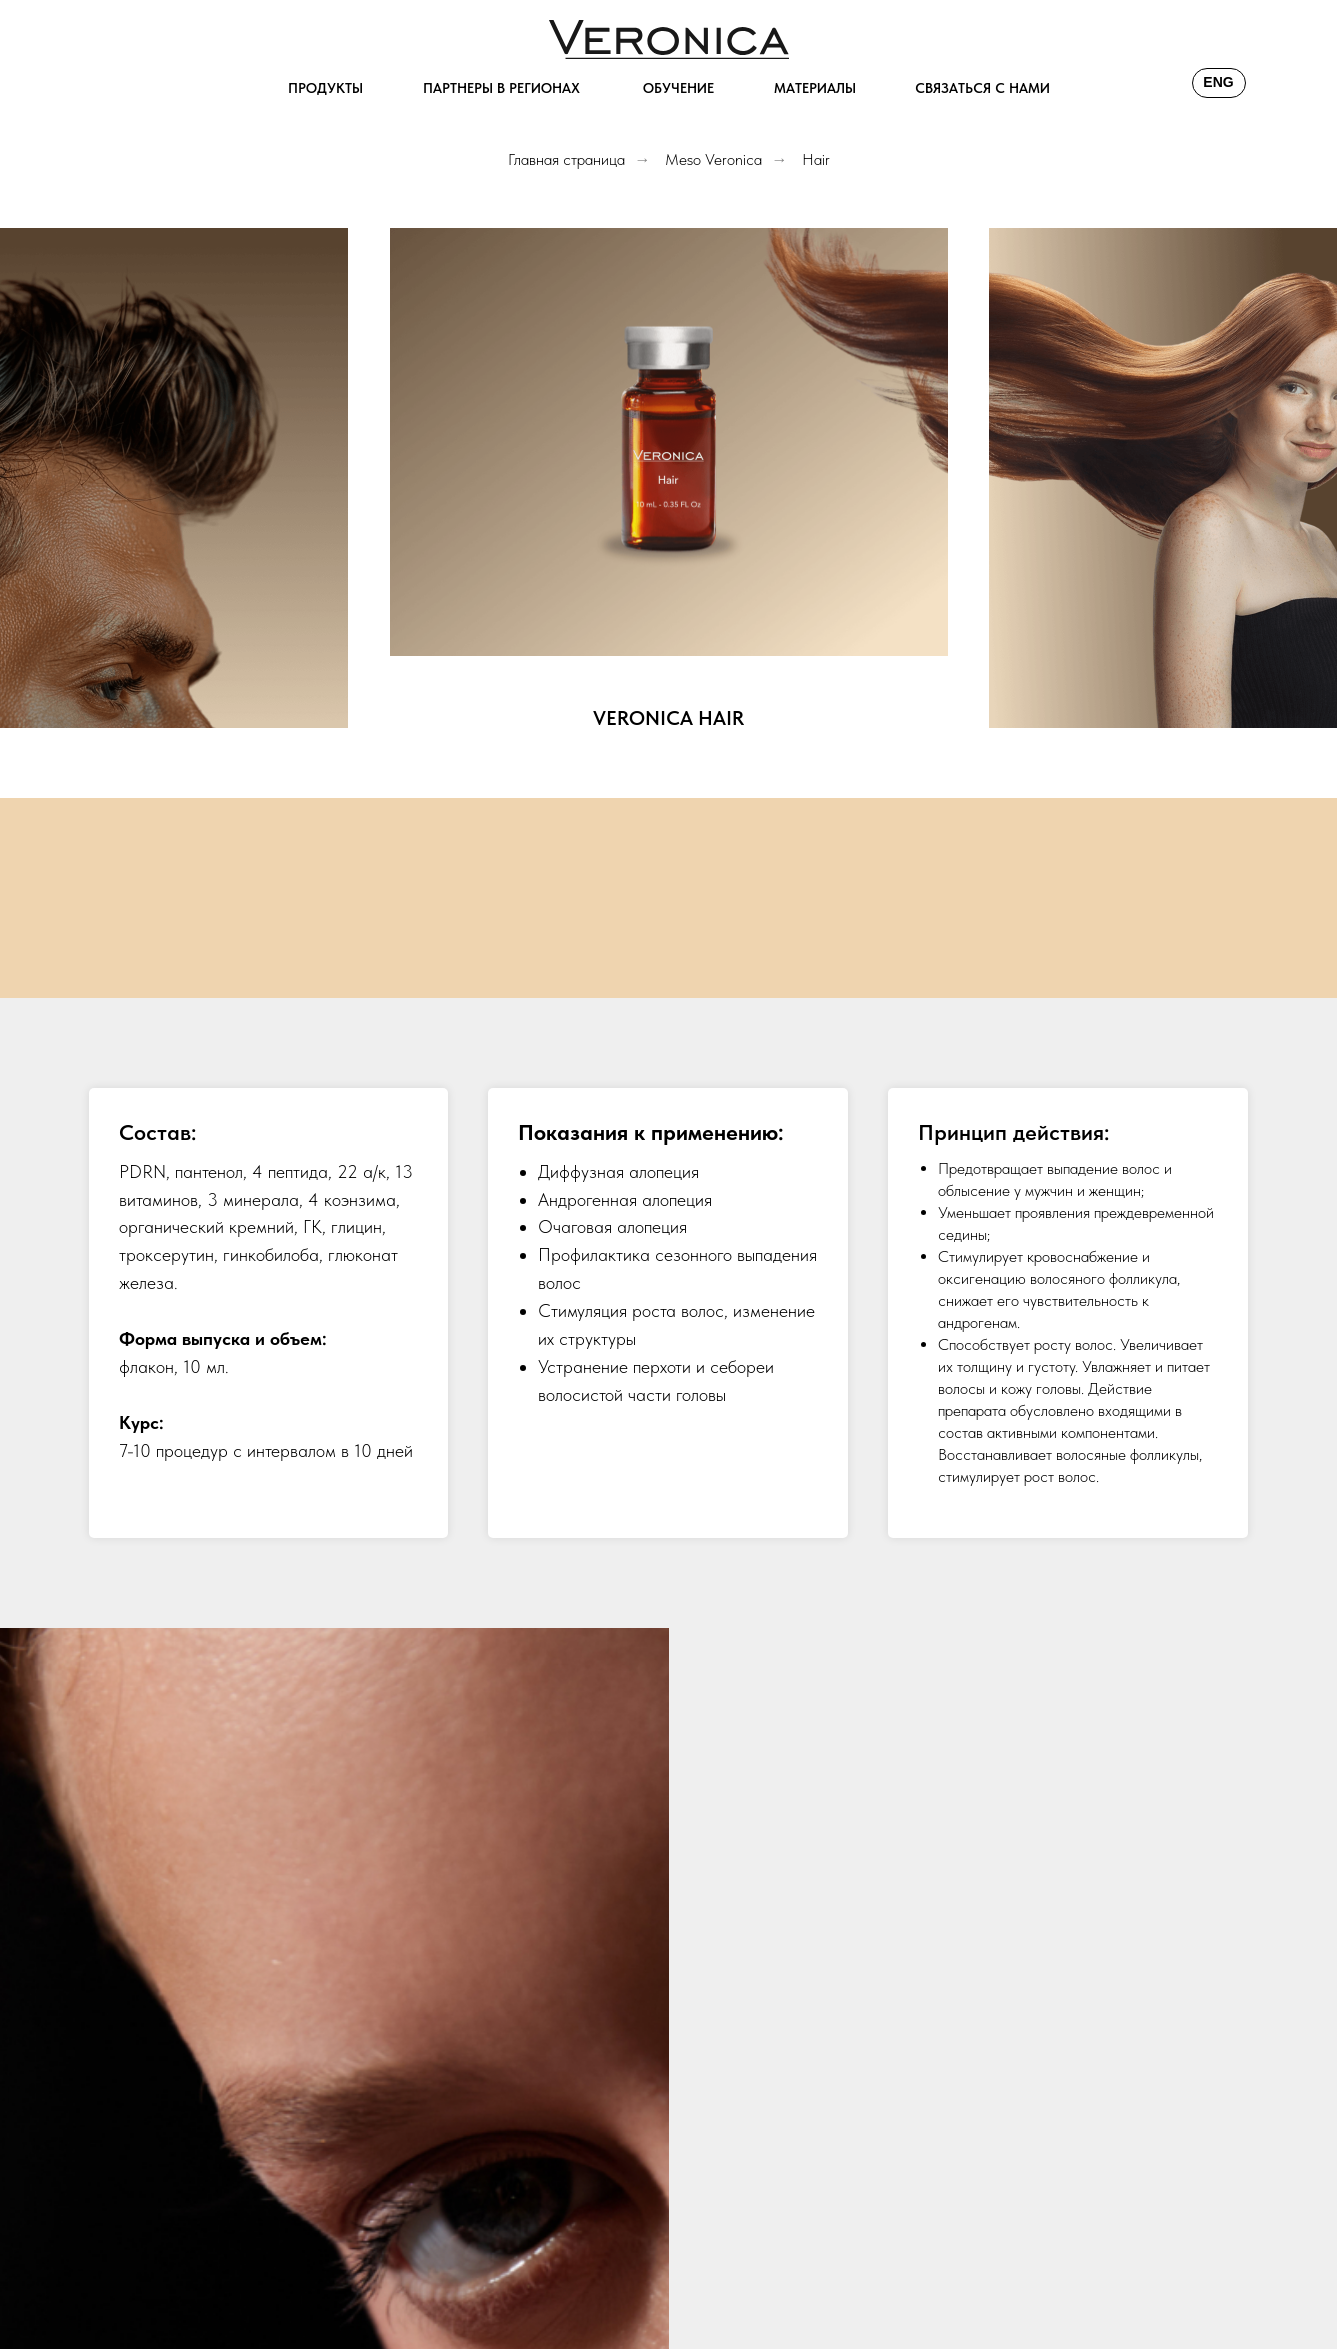  Describe the element at coordinates (816, 159) in the screenshot. I see `Hair` at that location.